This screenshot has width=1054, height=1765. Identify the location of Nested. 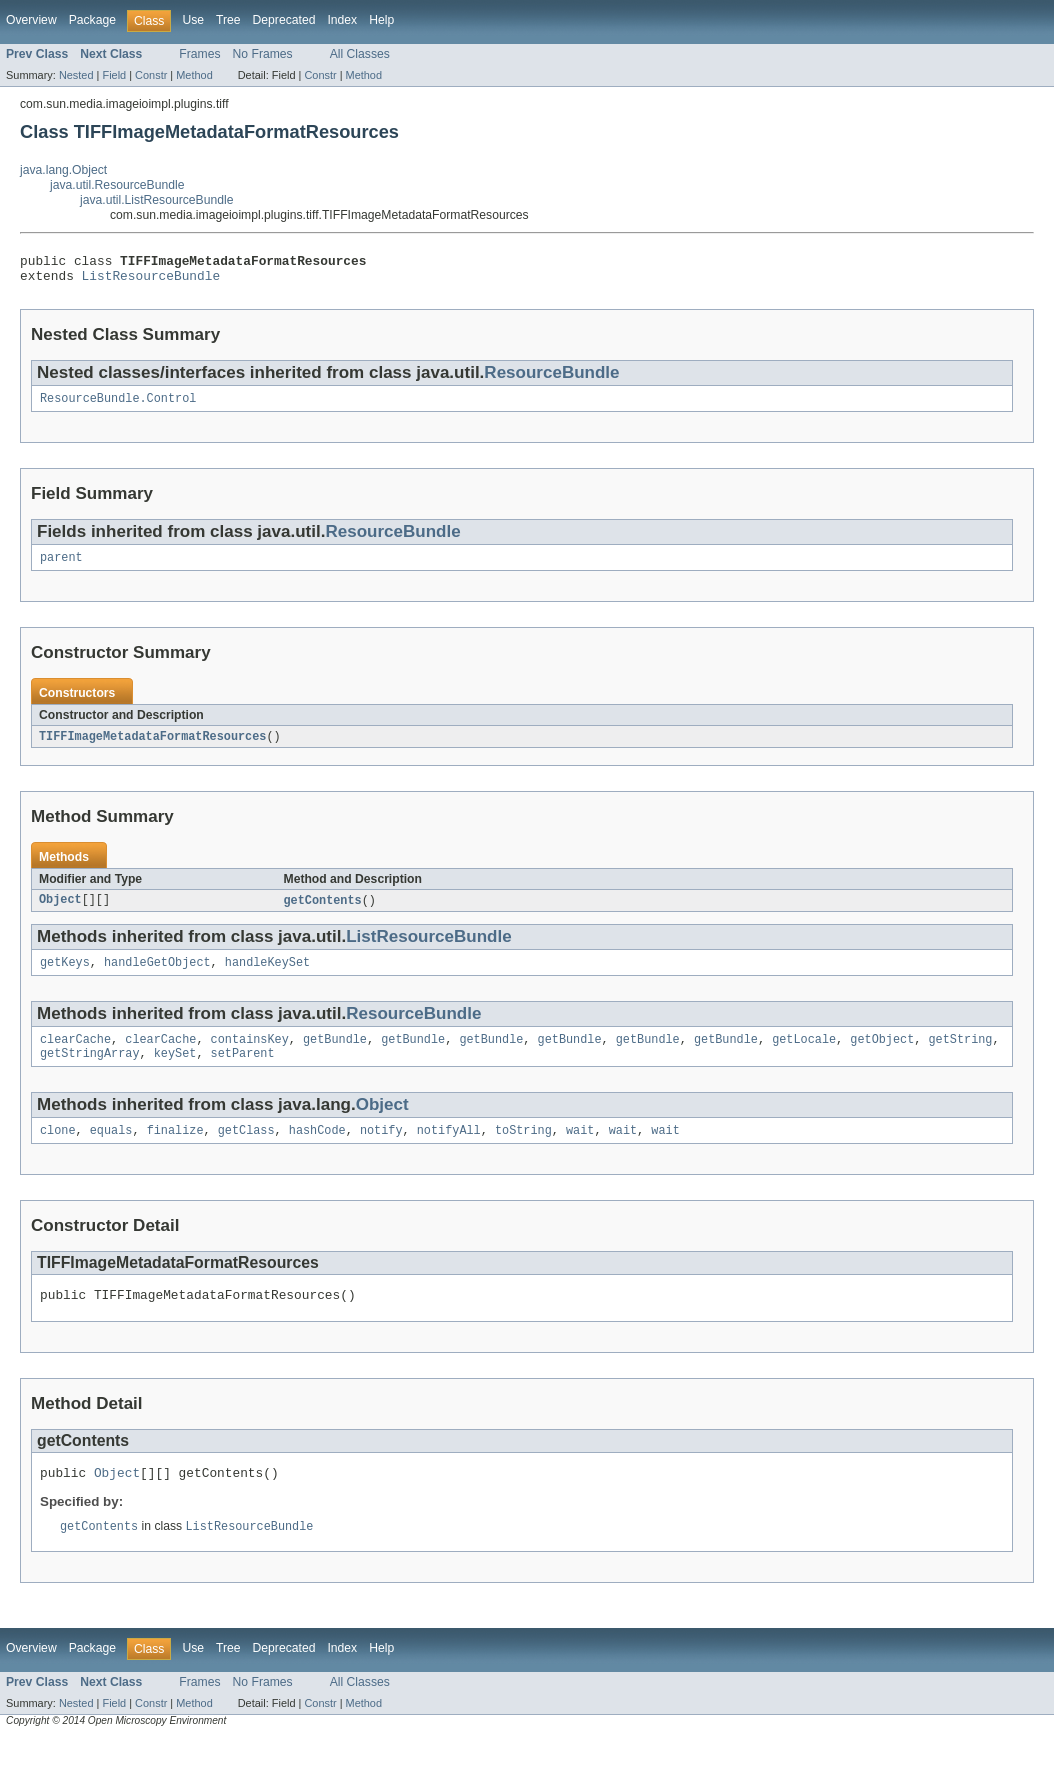
(76, 75).